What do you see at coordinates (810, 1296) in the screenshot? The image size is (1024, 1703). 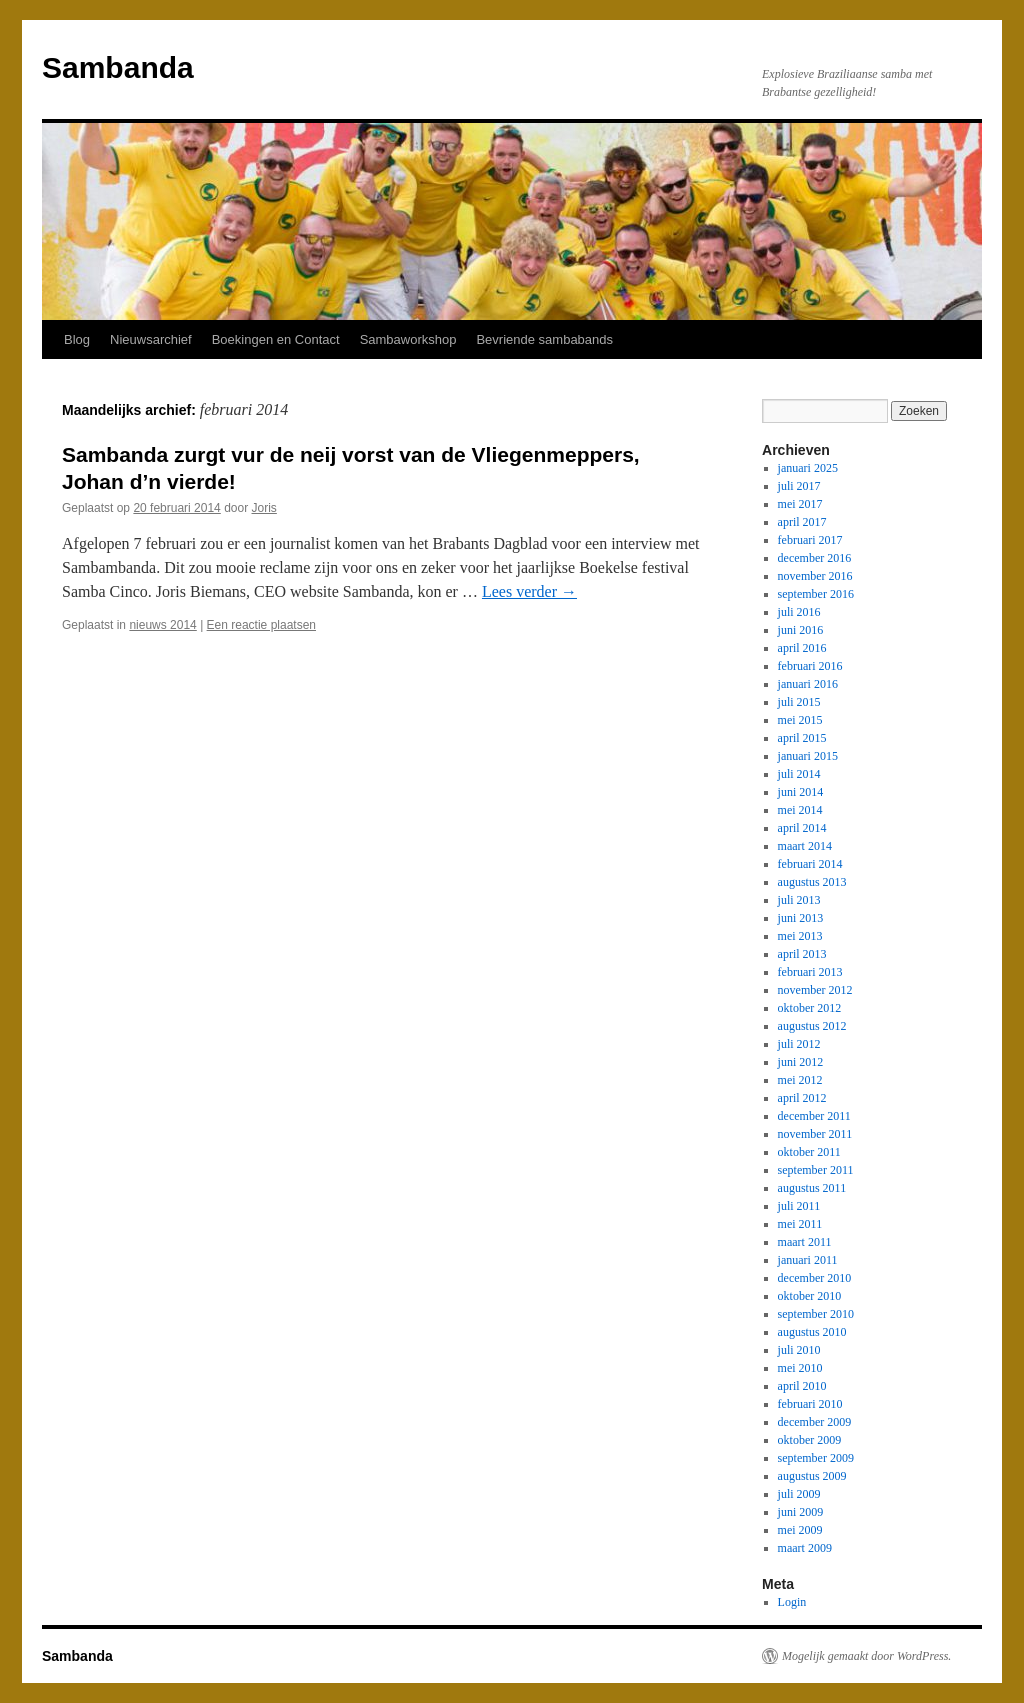 I see `oktober 2010` at bounding box center [810, 1296].